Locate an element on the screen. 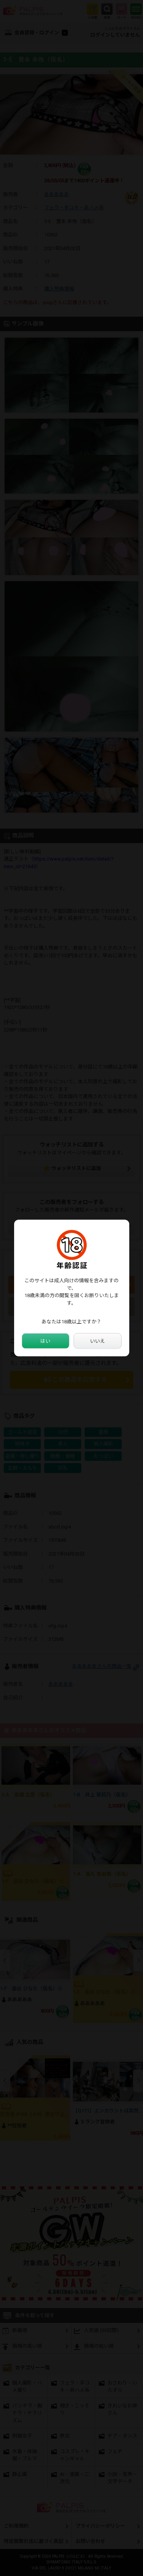 This screenshot has width=143, height=2576. はい is located at coordinates (45, 1341).